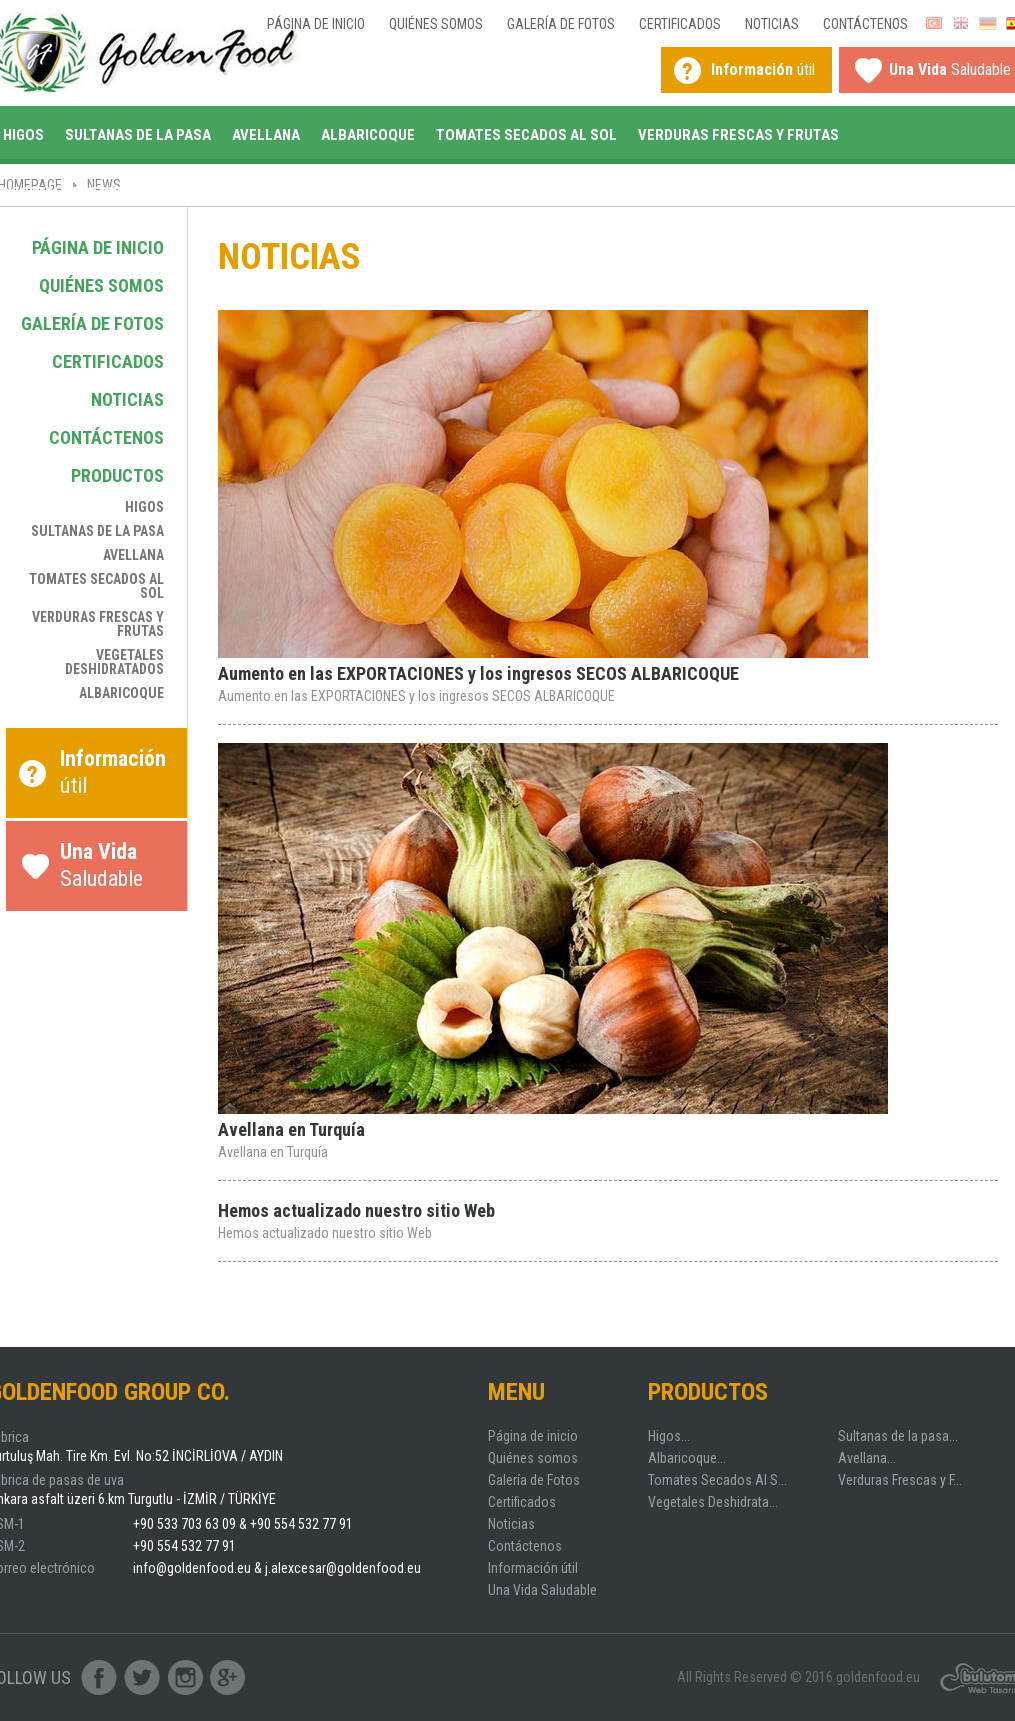 This screenshot has height=1721, width=1015. Describe the element at coordinates (738, 135) in the screenshot. I see `Verduras Frescas y Frutas` at that location.